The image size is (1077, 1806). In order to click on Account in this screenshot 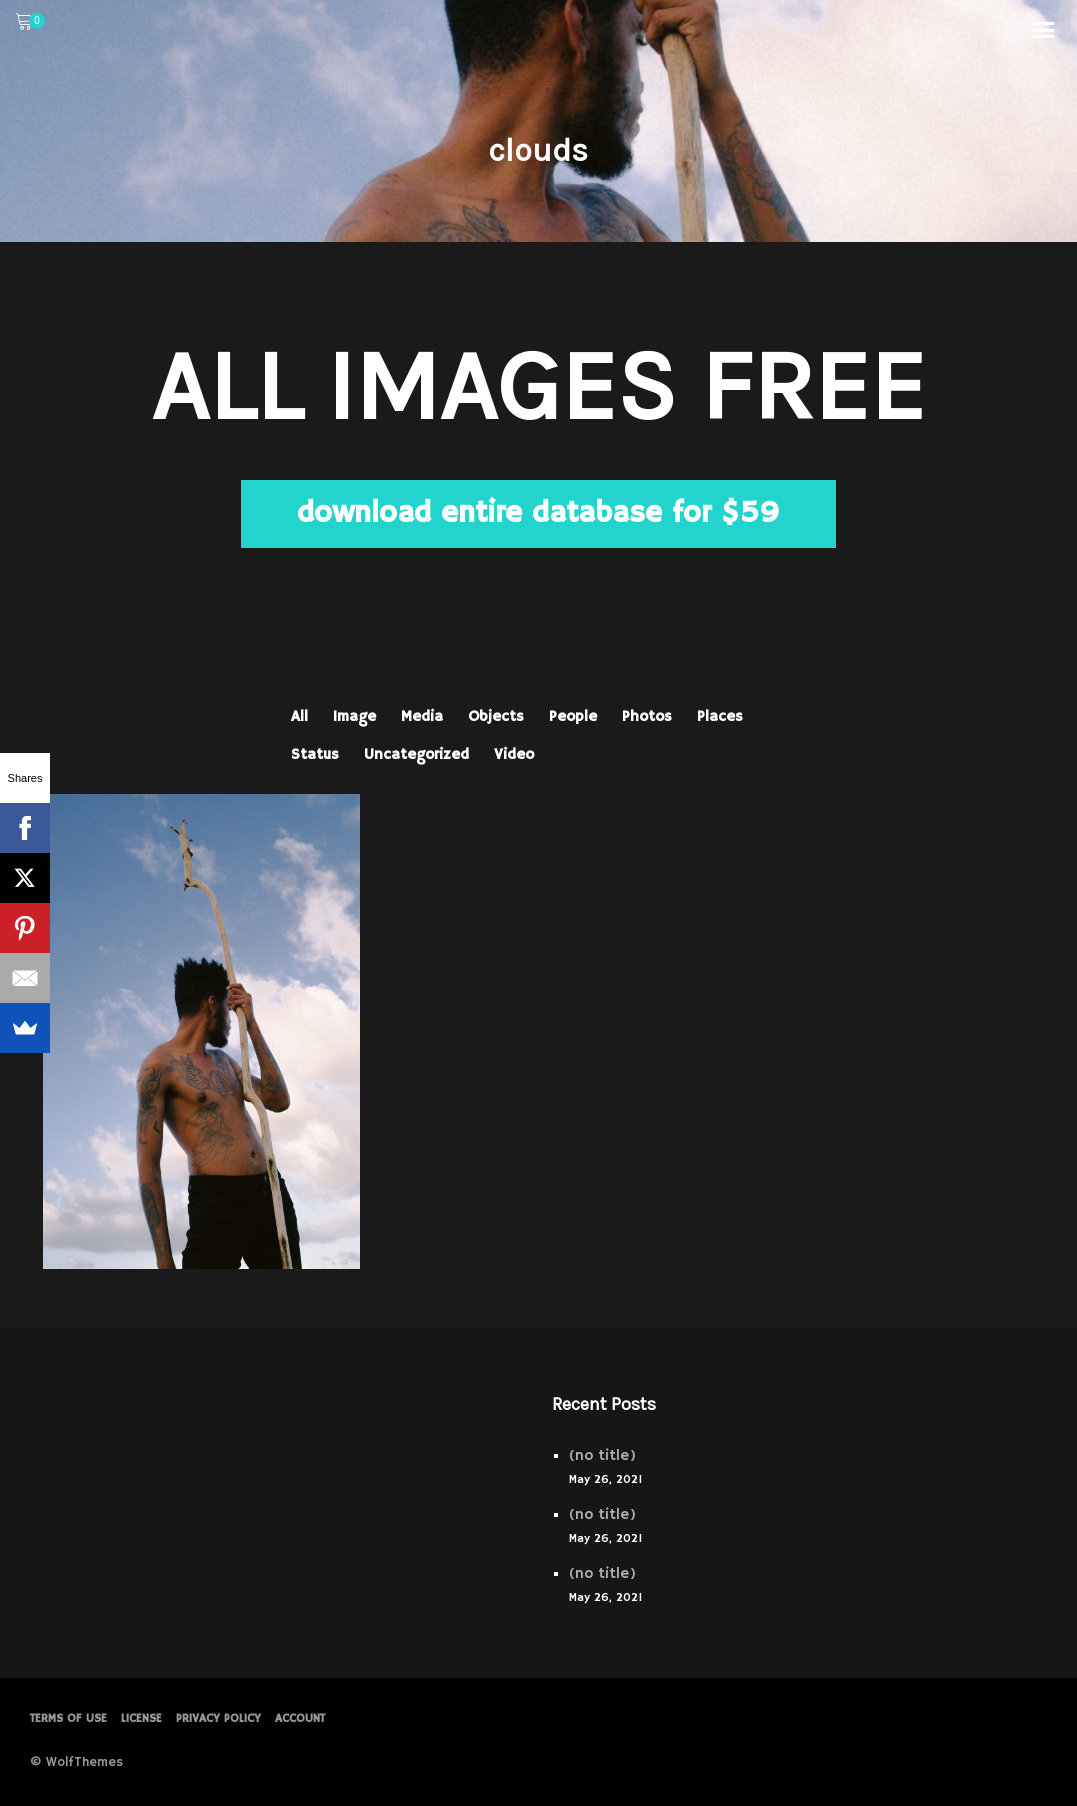, I will do `click(300, 1718)`.